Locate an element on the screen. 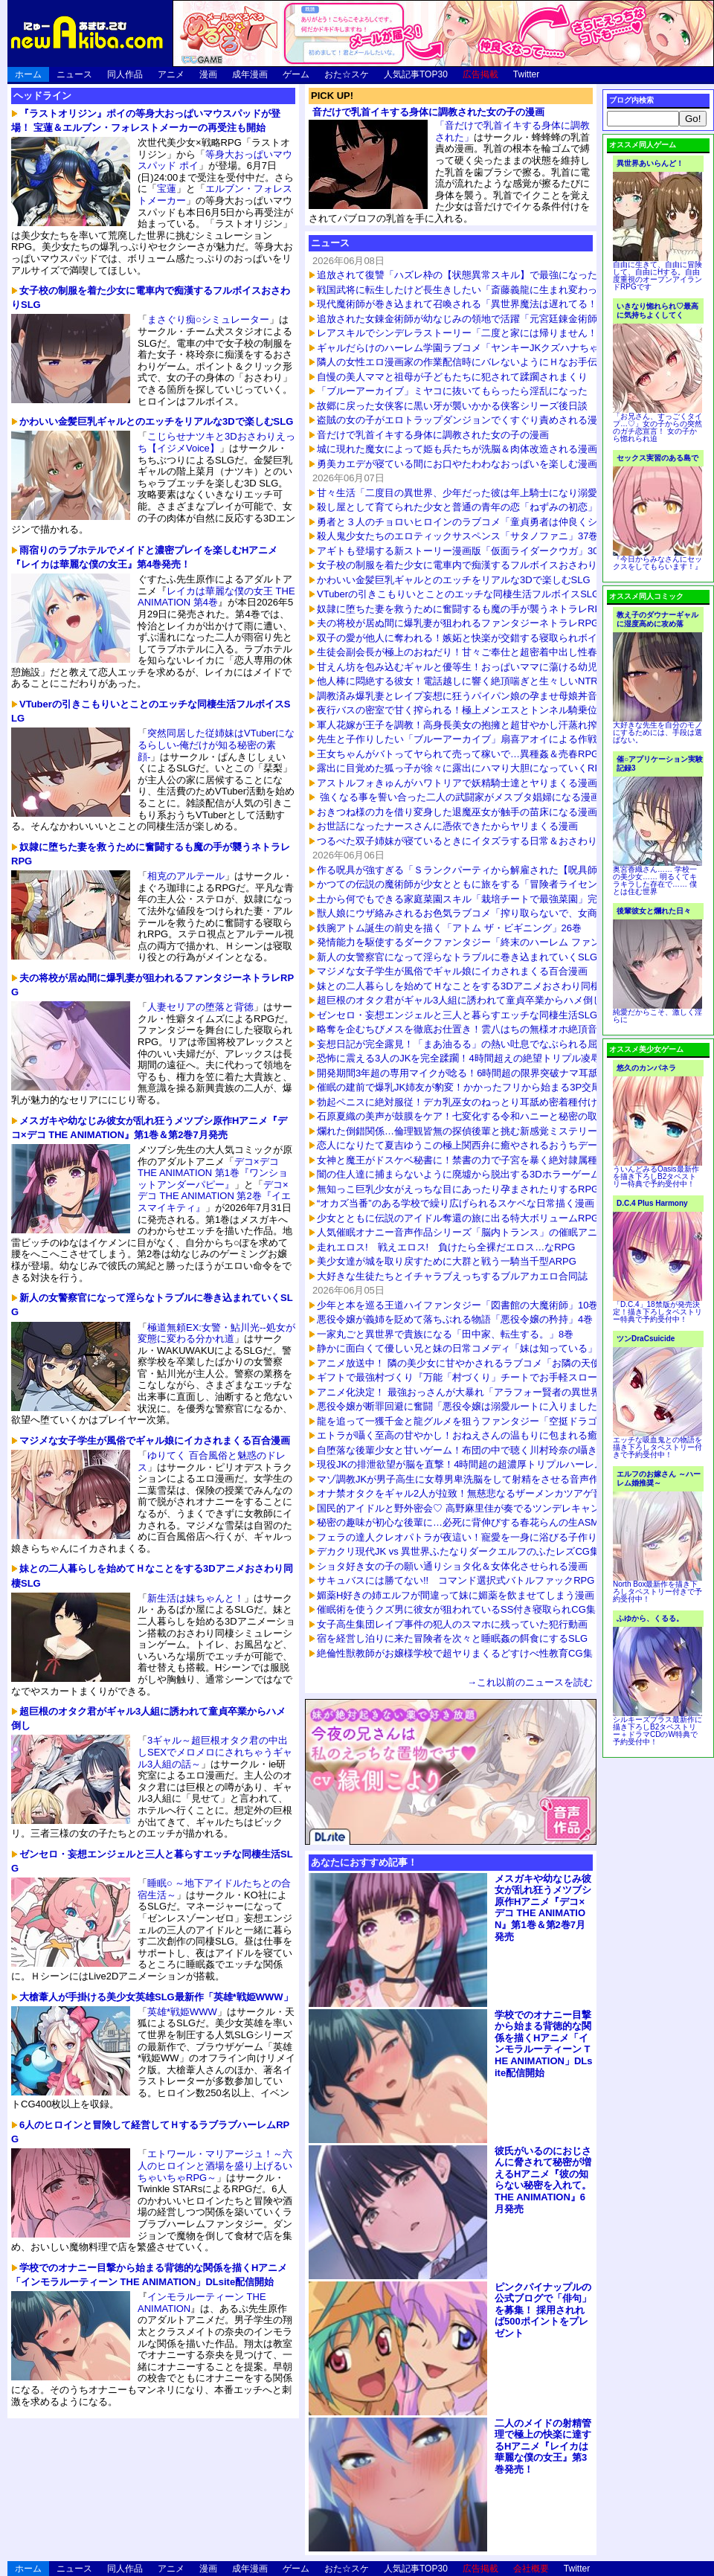  極道無頼EX:女警・鮎川光--処女が変態に変わる分かれ道 is located at coordinates (216, 1333).